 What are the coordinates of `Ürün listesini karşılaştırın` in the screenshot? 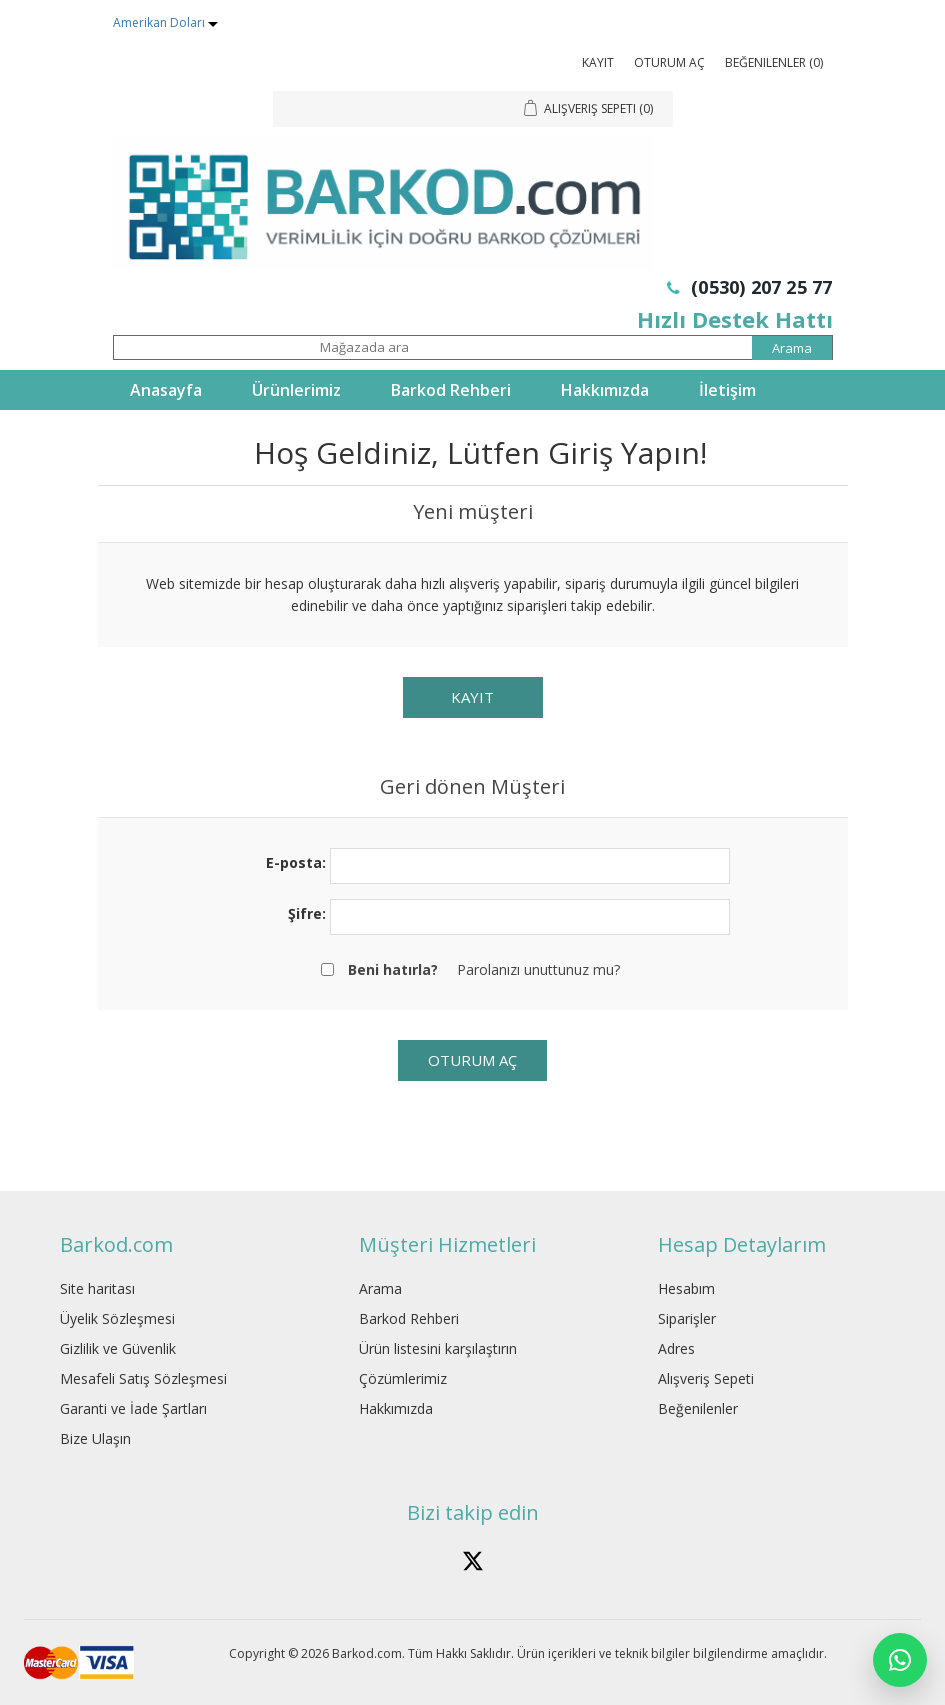 It's located at (438, 1348).